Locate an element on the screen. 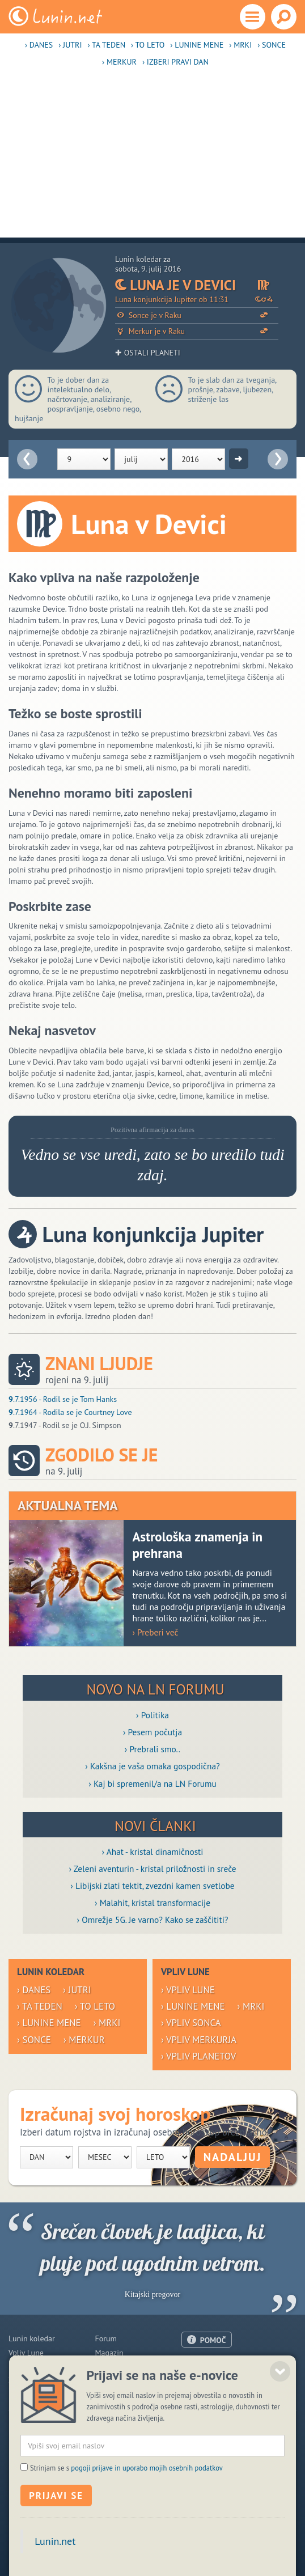 This screenshot has height=2576, width=305. › Mrki is located at coordinates (240, 45).